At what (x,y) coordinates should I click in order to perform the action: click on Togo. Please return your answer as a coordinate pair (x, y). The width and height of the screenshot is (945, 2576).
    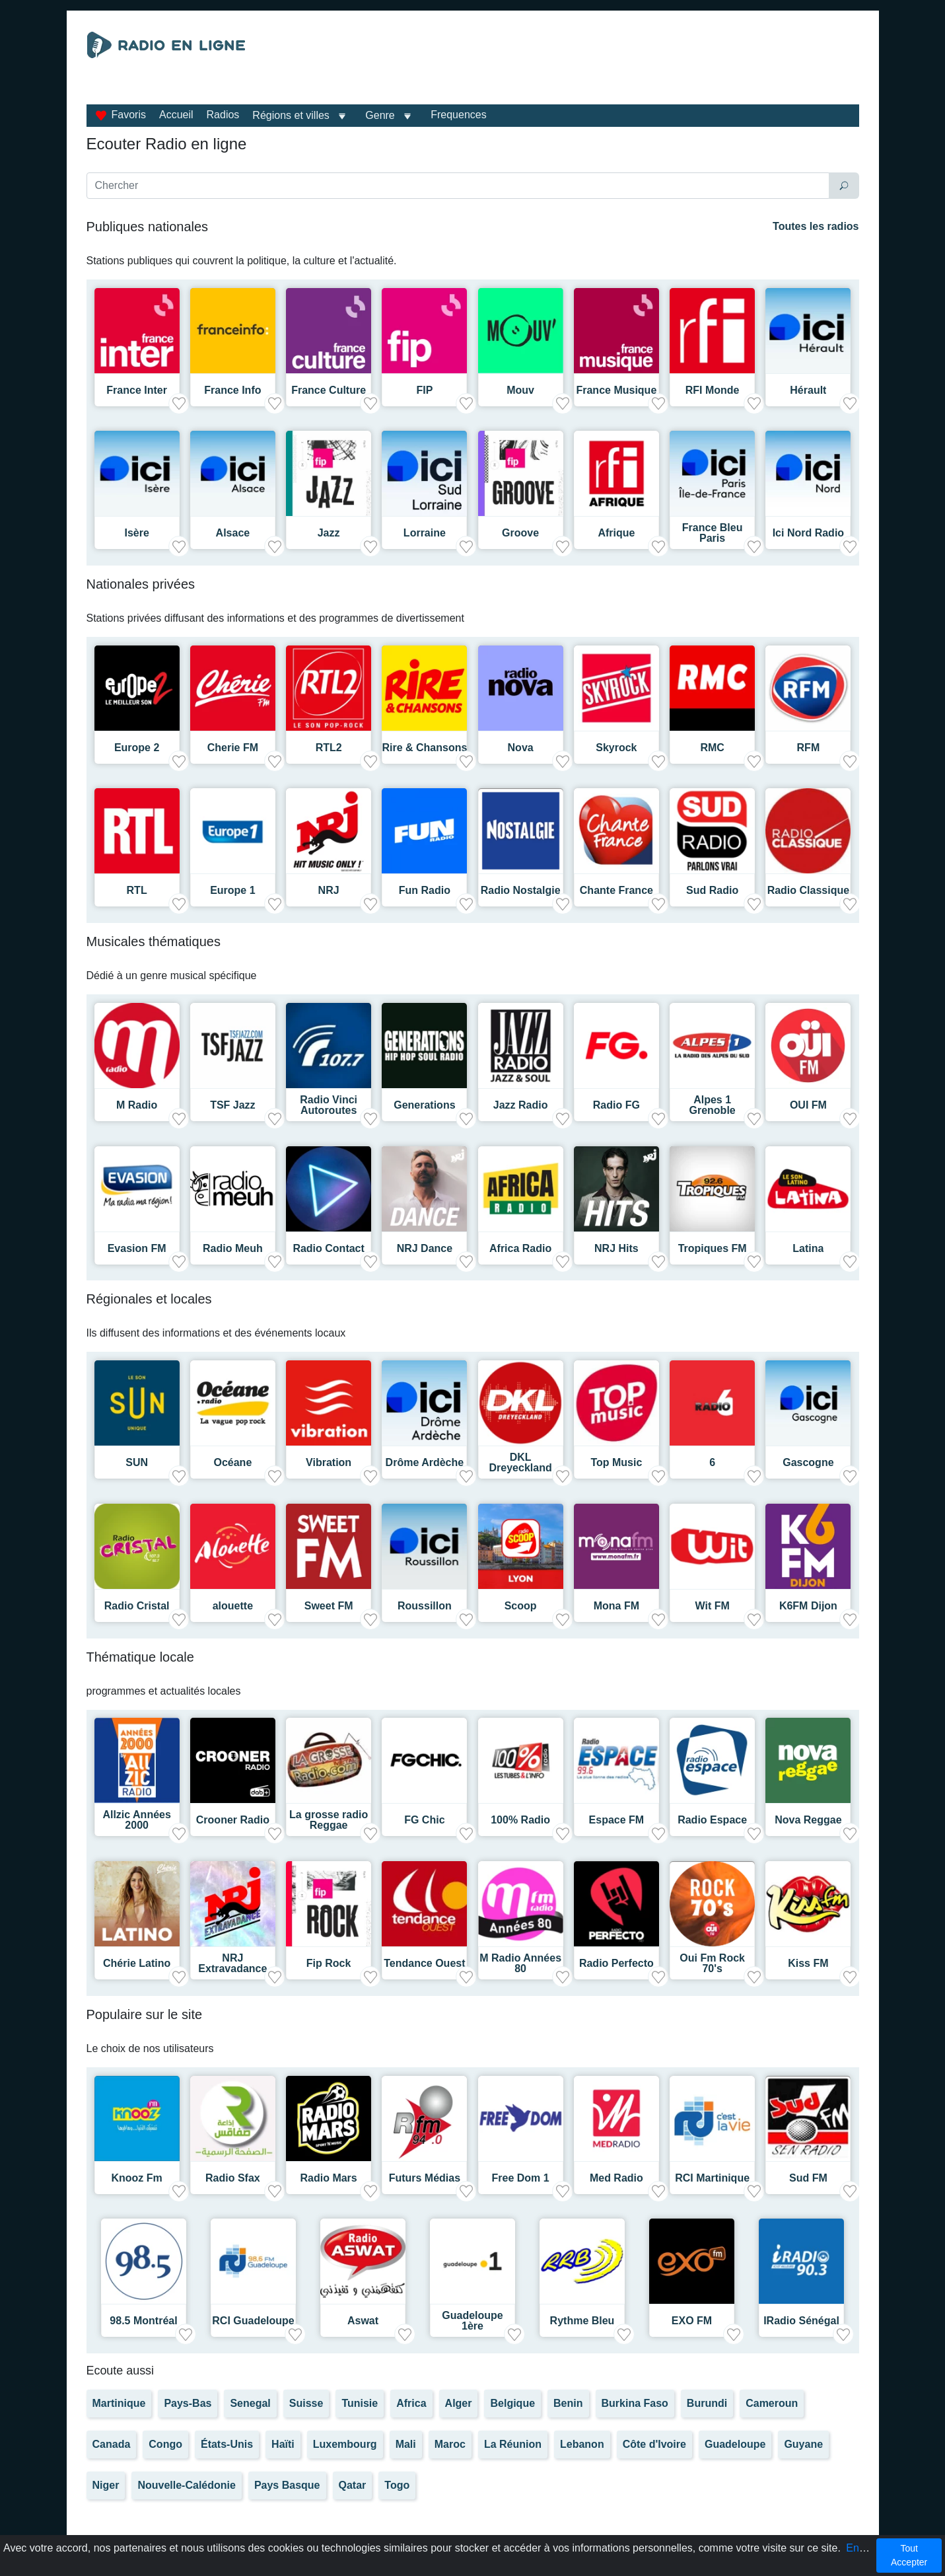
    Looking at the image, I should click on (396, 2485).